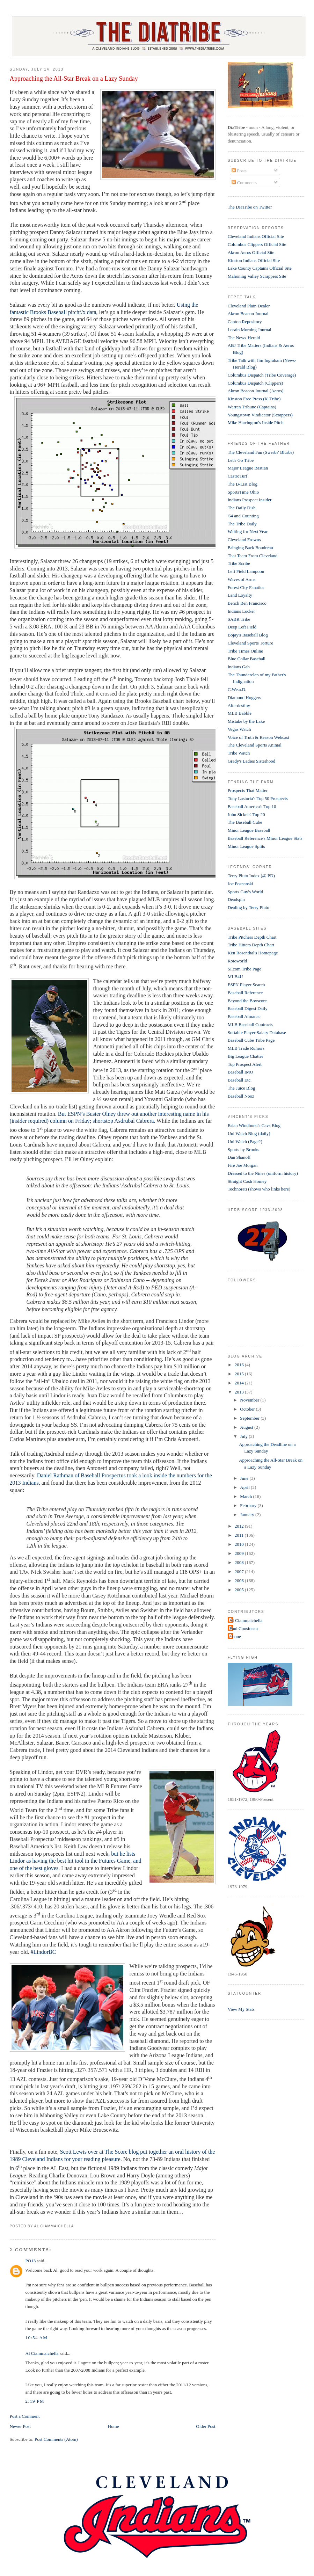  I want to click on 2011, so click(240, 1535).